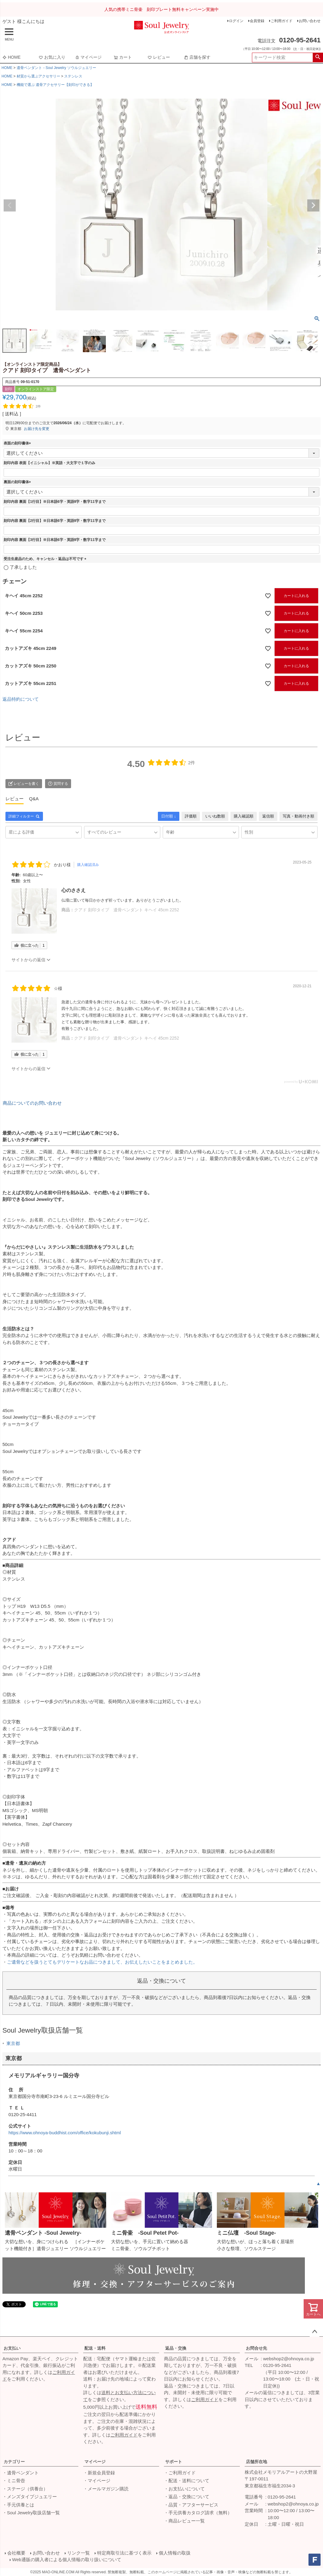 This screenshot has width=323, height=2576. I want to click on ・ミニ骨壺, so click(13, 2480).